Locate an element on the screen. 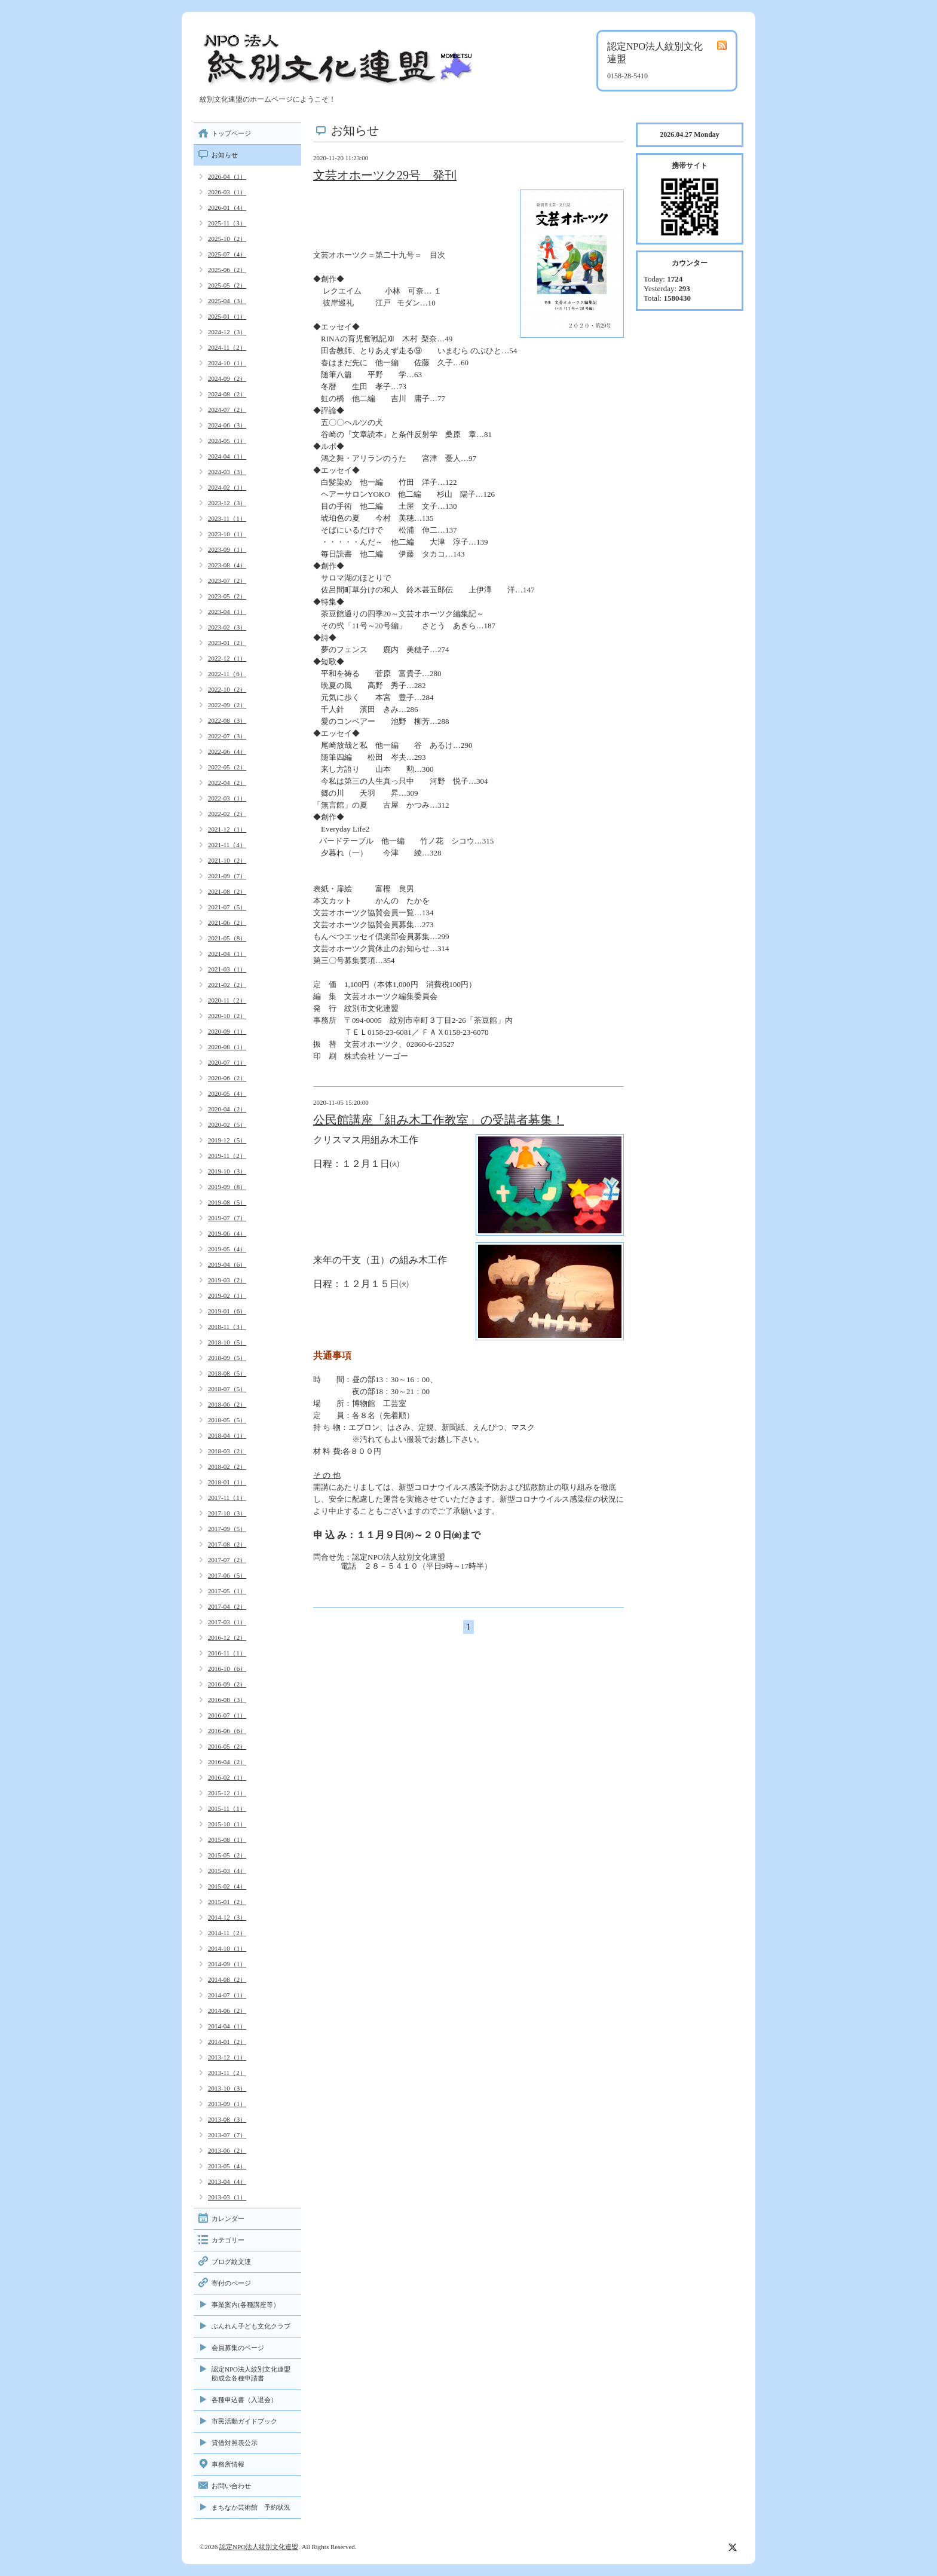 The image size is (937, 2576). 2017-09（5） is located at coordinates (227, 1528).